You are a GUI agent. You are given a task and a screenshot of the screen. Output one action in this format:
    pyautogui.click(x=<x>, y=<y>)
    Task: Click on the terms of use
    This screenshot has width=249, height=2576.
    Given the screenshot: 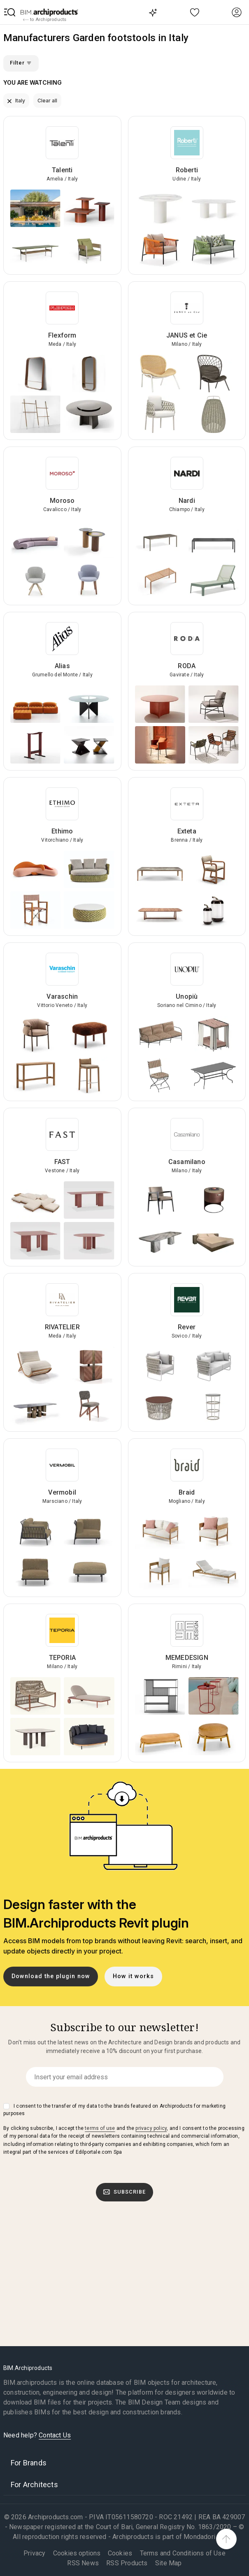 What is the action you would take?
    pyautogui.click(x=100, y=2128)
    